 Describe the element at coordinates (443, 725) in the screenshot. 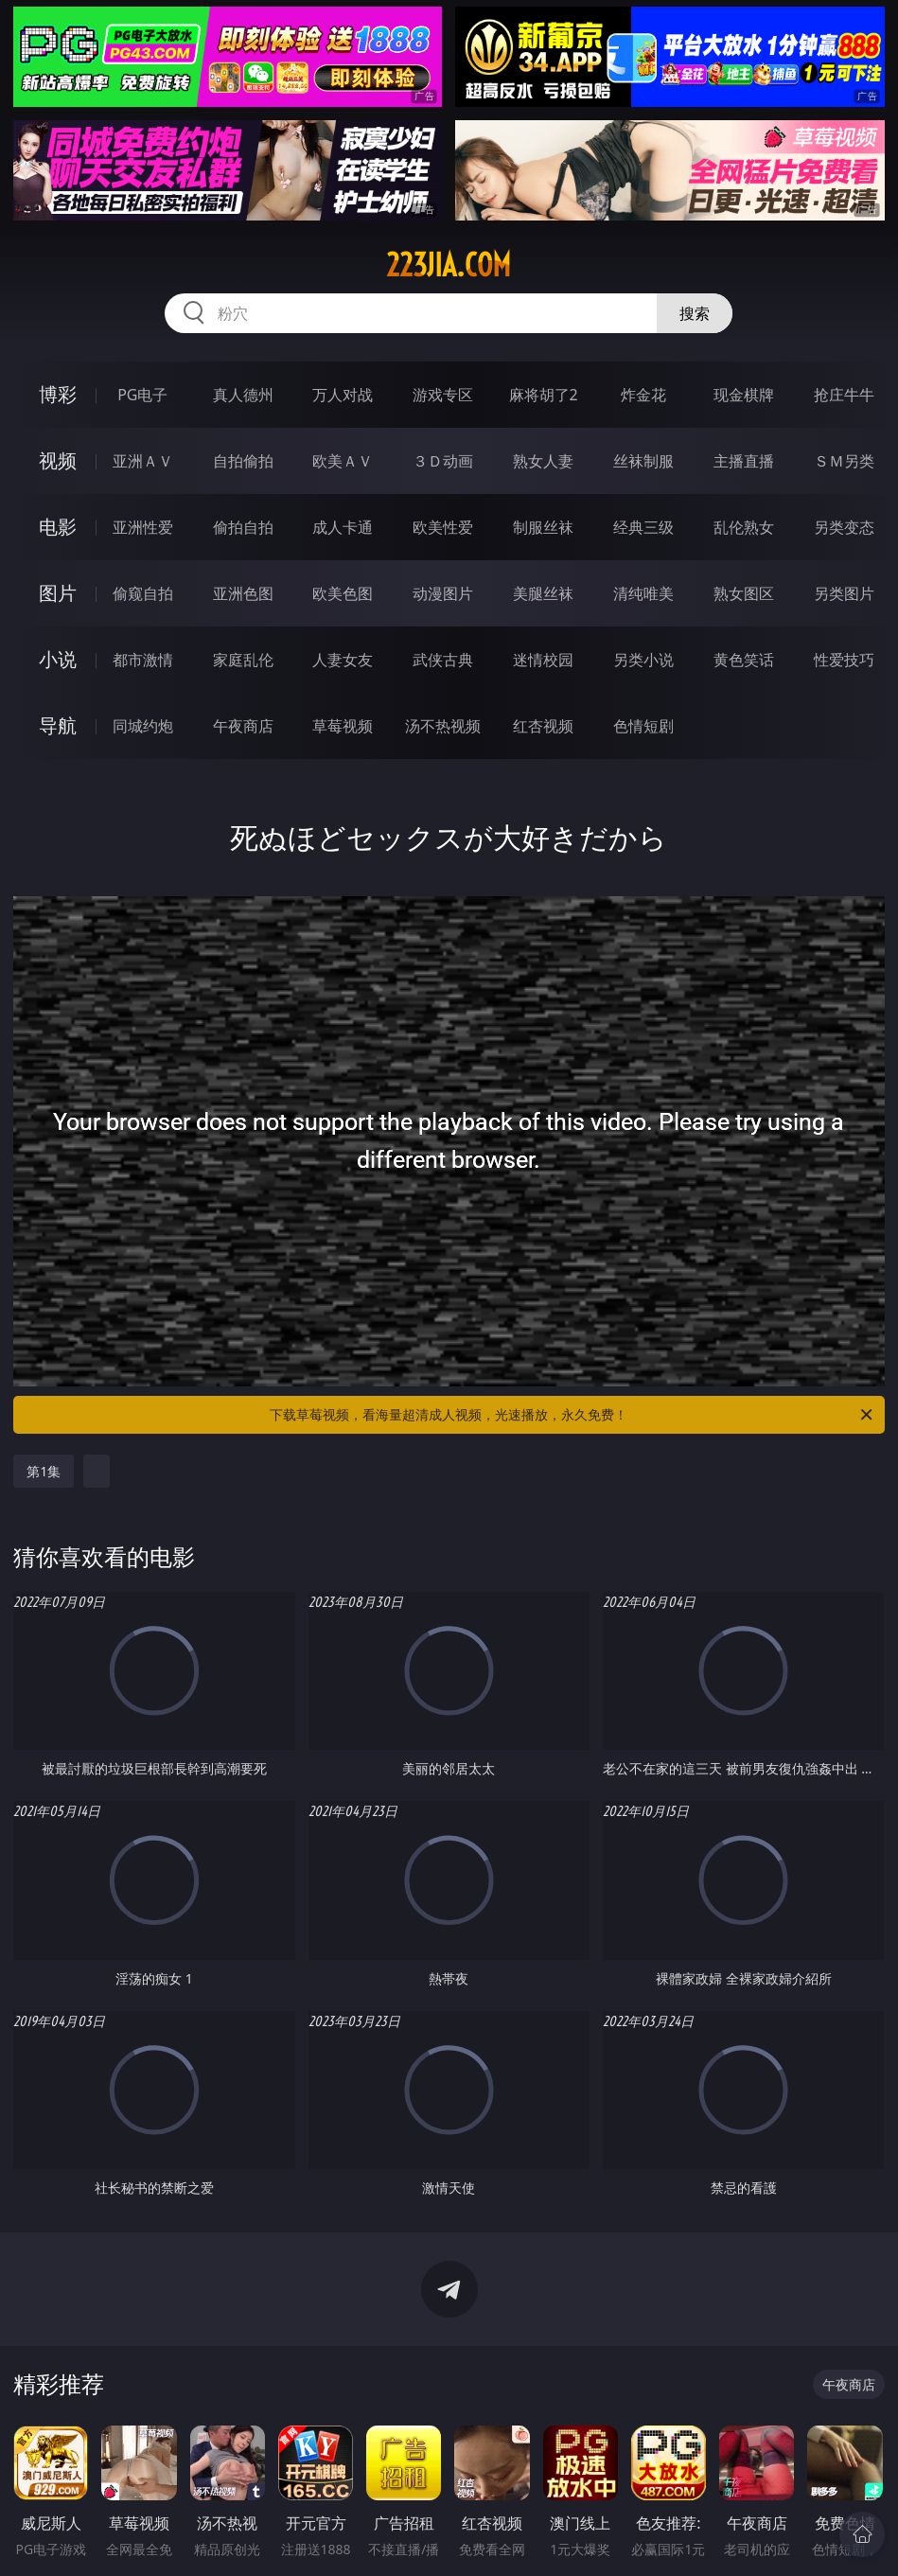

I see `汤不热视频` at that location.